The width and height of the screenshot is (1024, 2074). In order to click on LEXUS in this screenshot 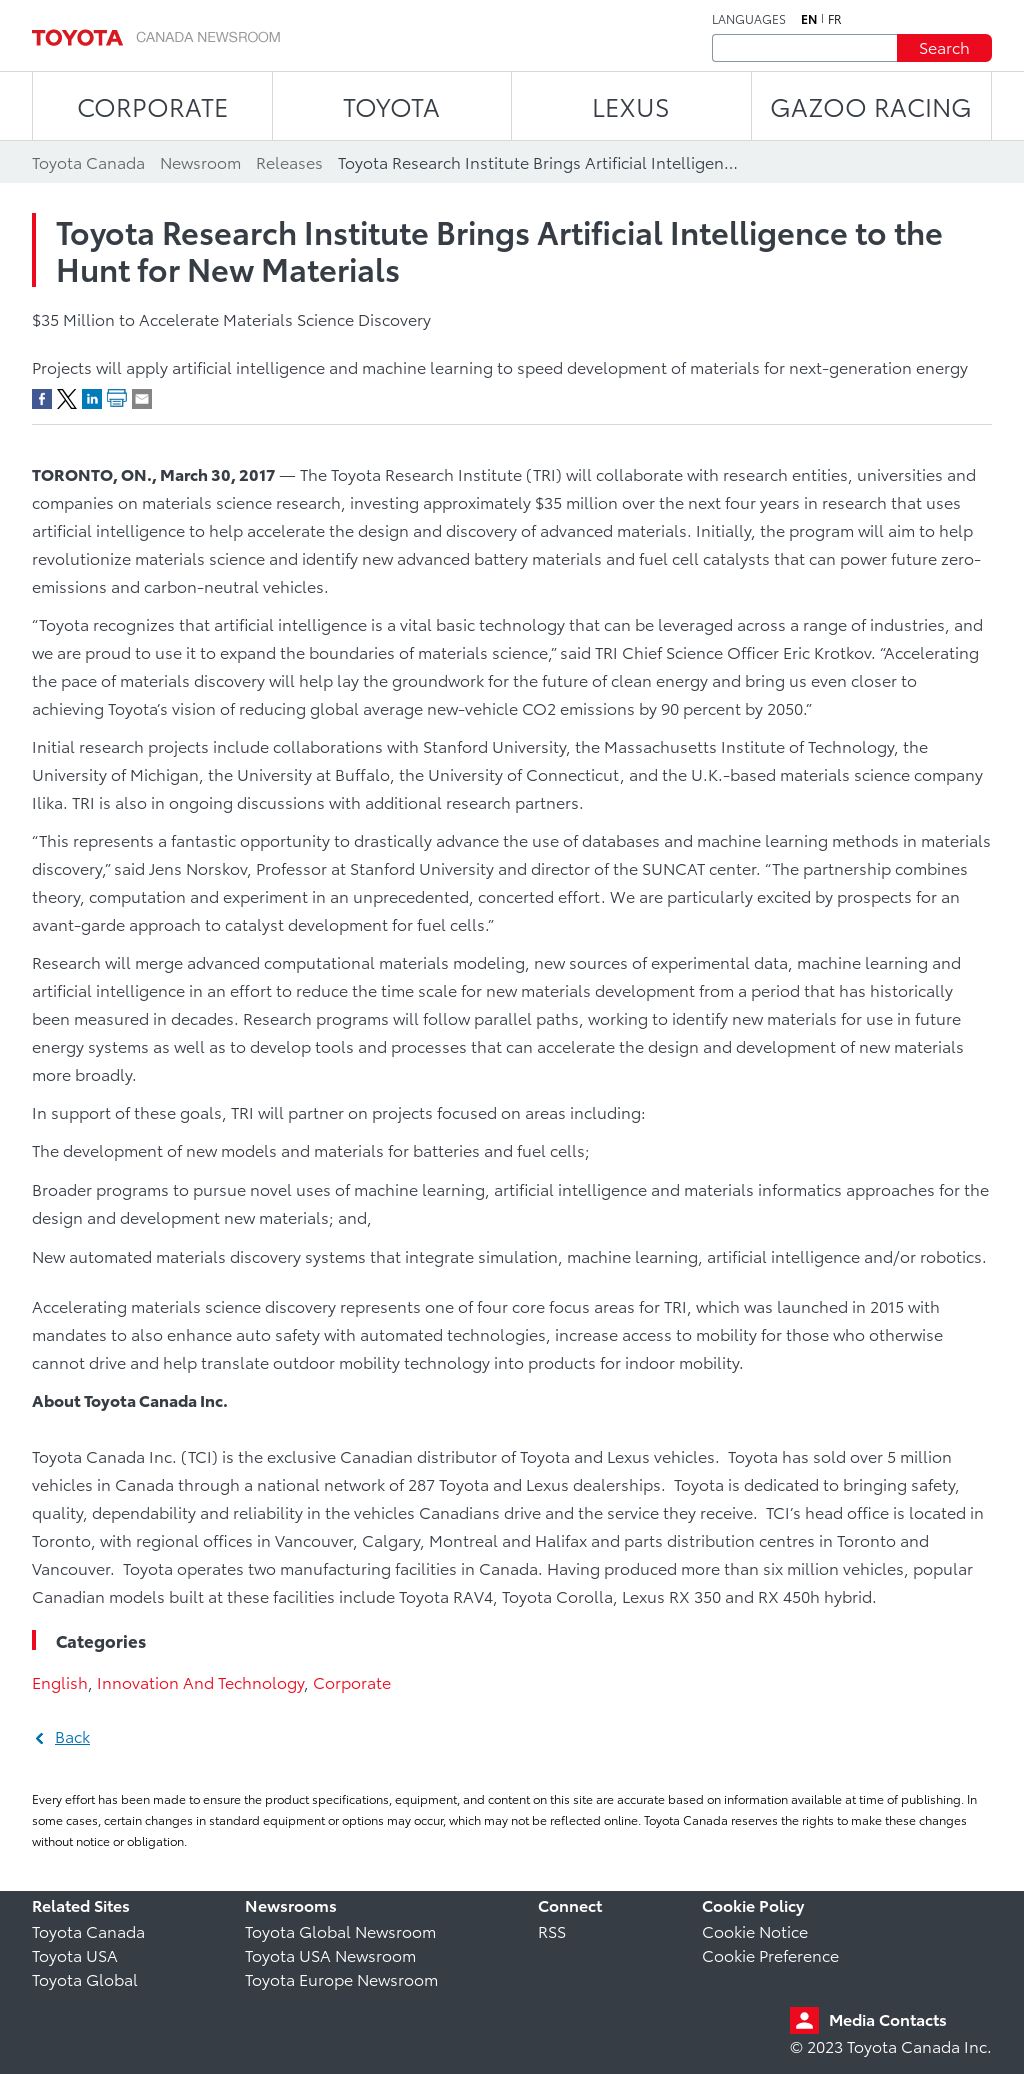, I will do `click(631, 105)`.